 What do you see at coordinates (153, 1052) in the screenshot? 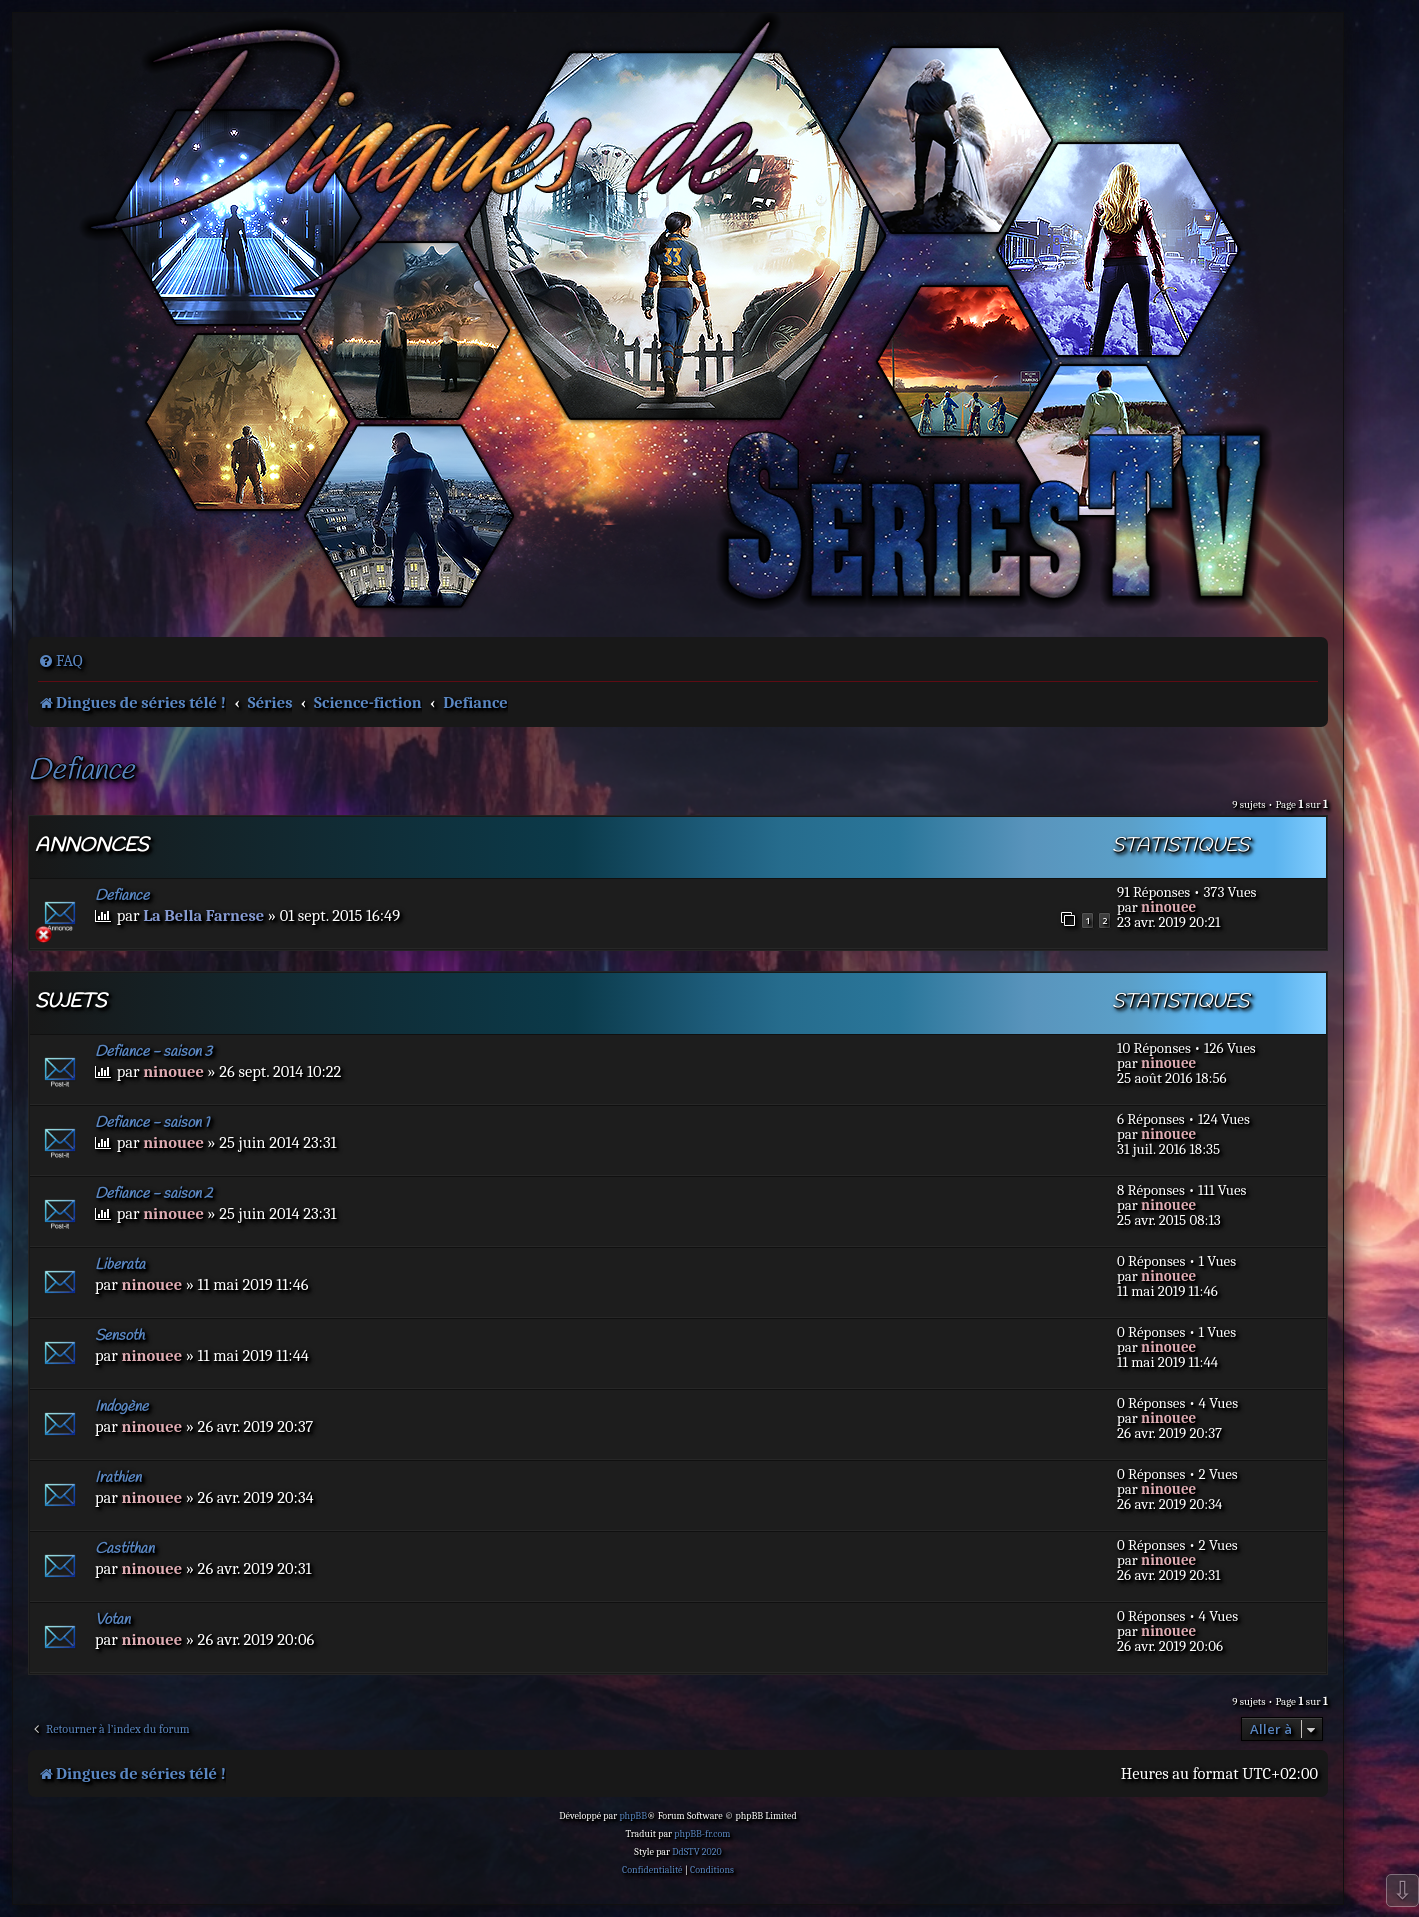
I see `Defiance - saison 3` at bounding box center [153, 1052].